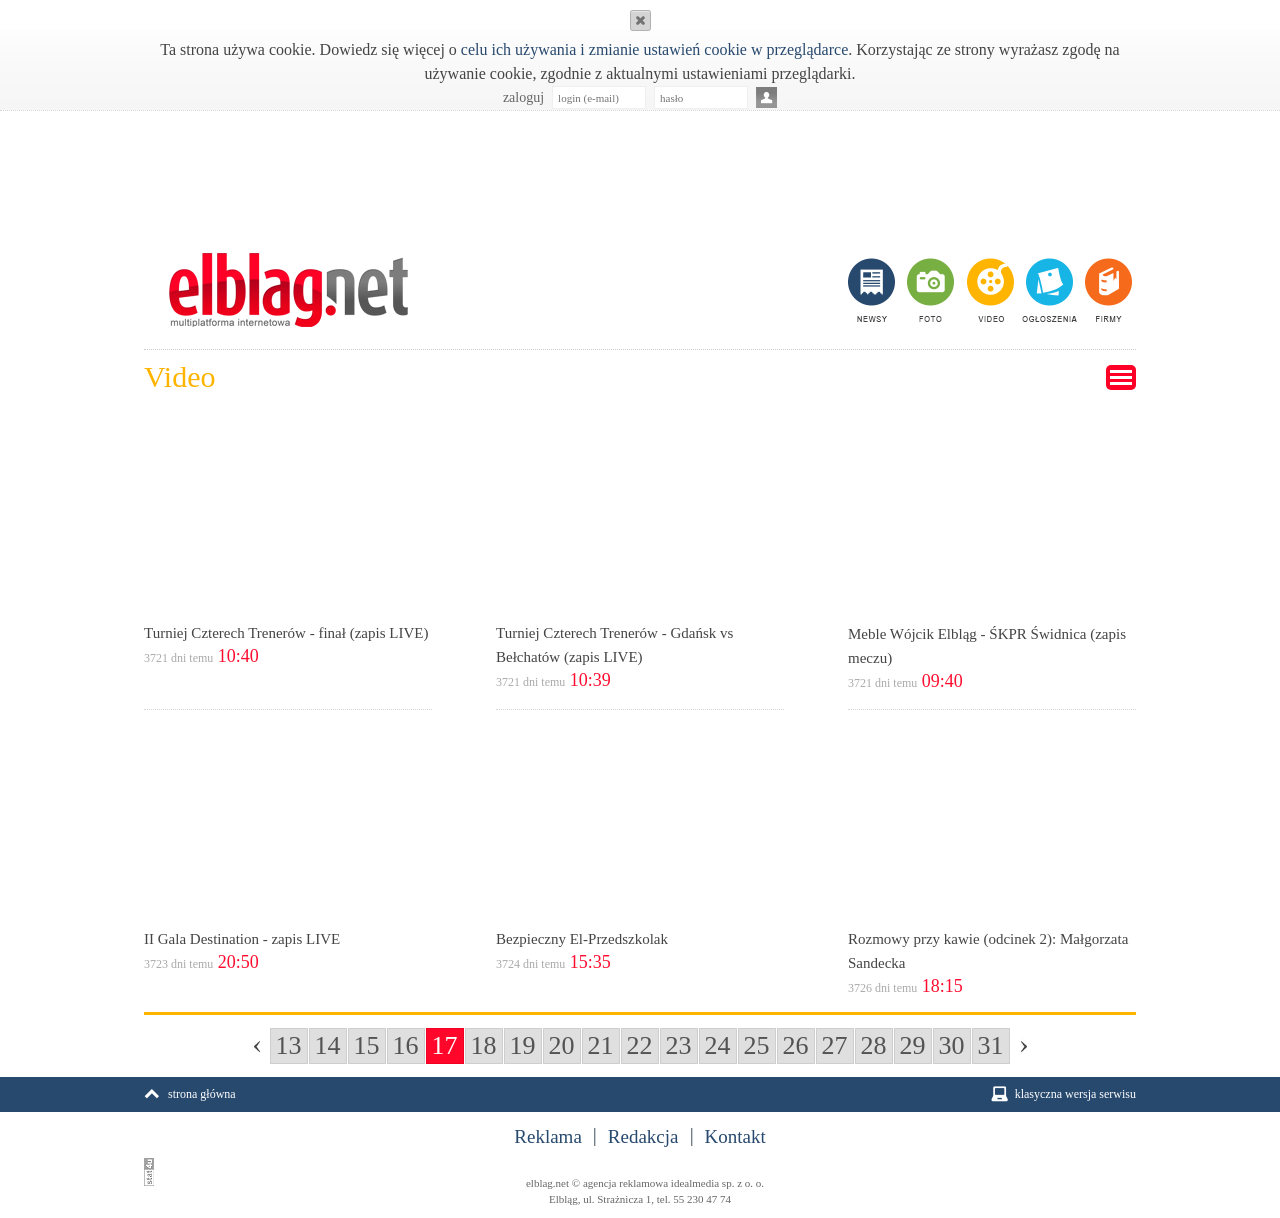 The width and height of the screenshot is (1280, 1218). I want to click on firmy, so click(1106, 290).